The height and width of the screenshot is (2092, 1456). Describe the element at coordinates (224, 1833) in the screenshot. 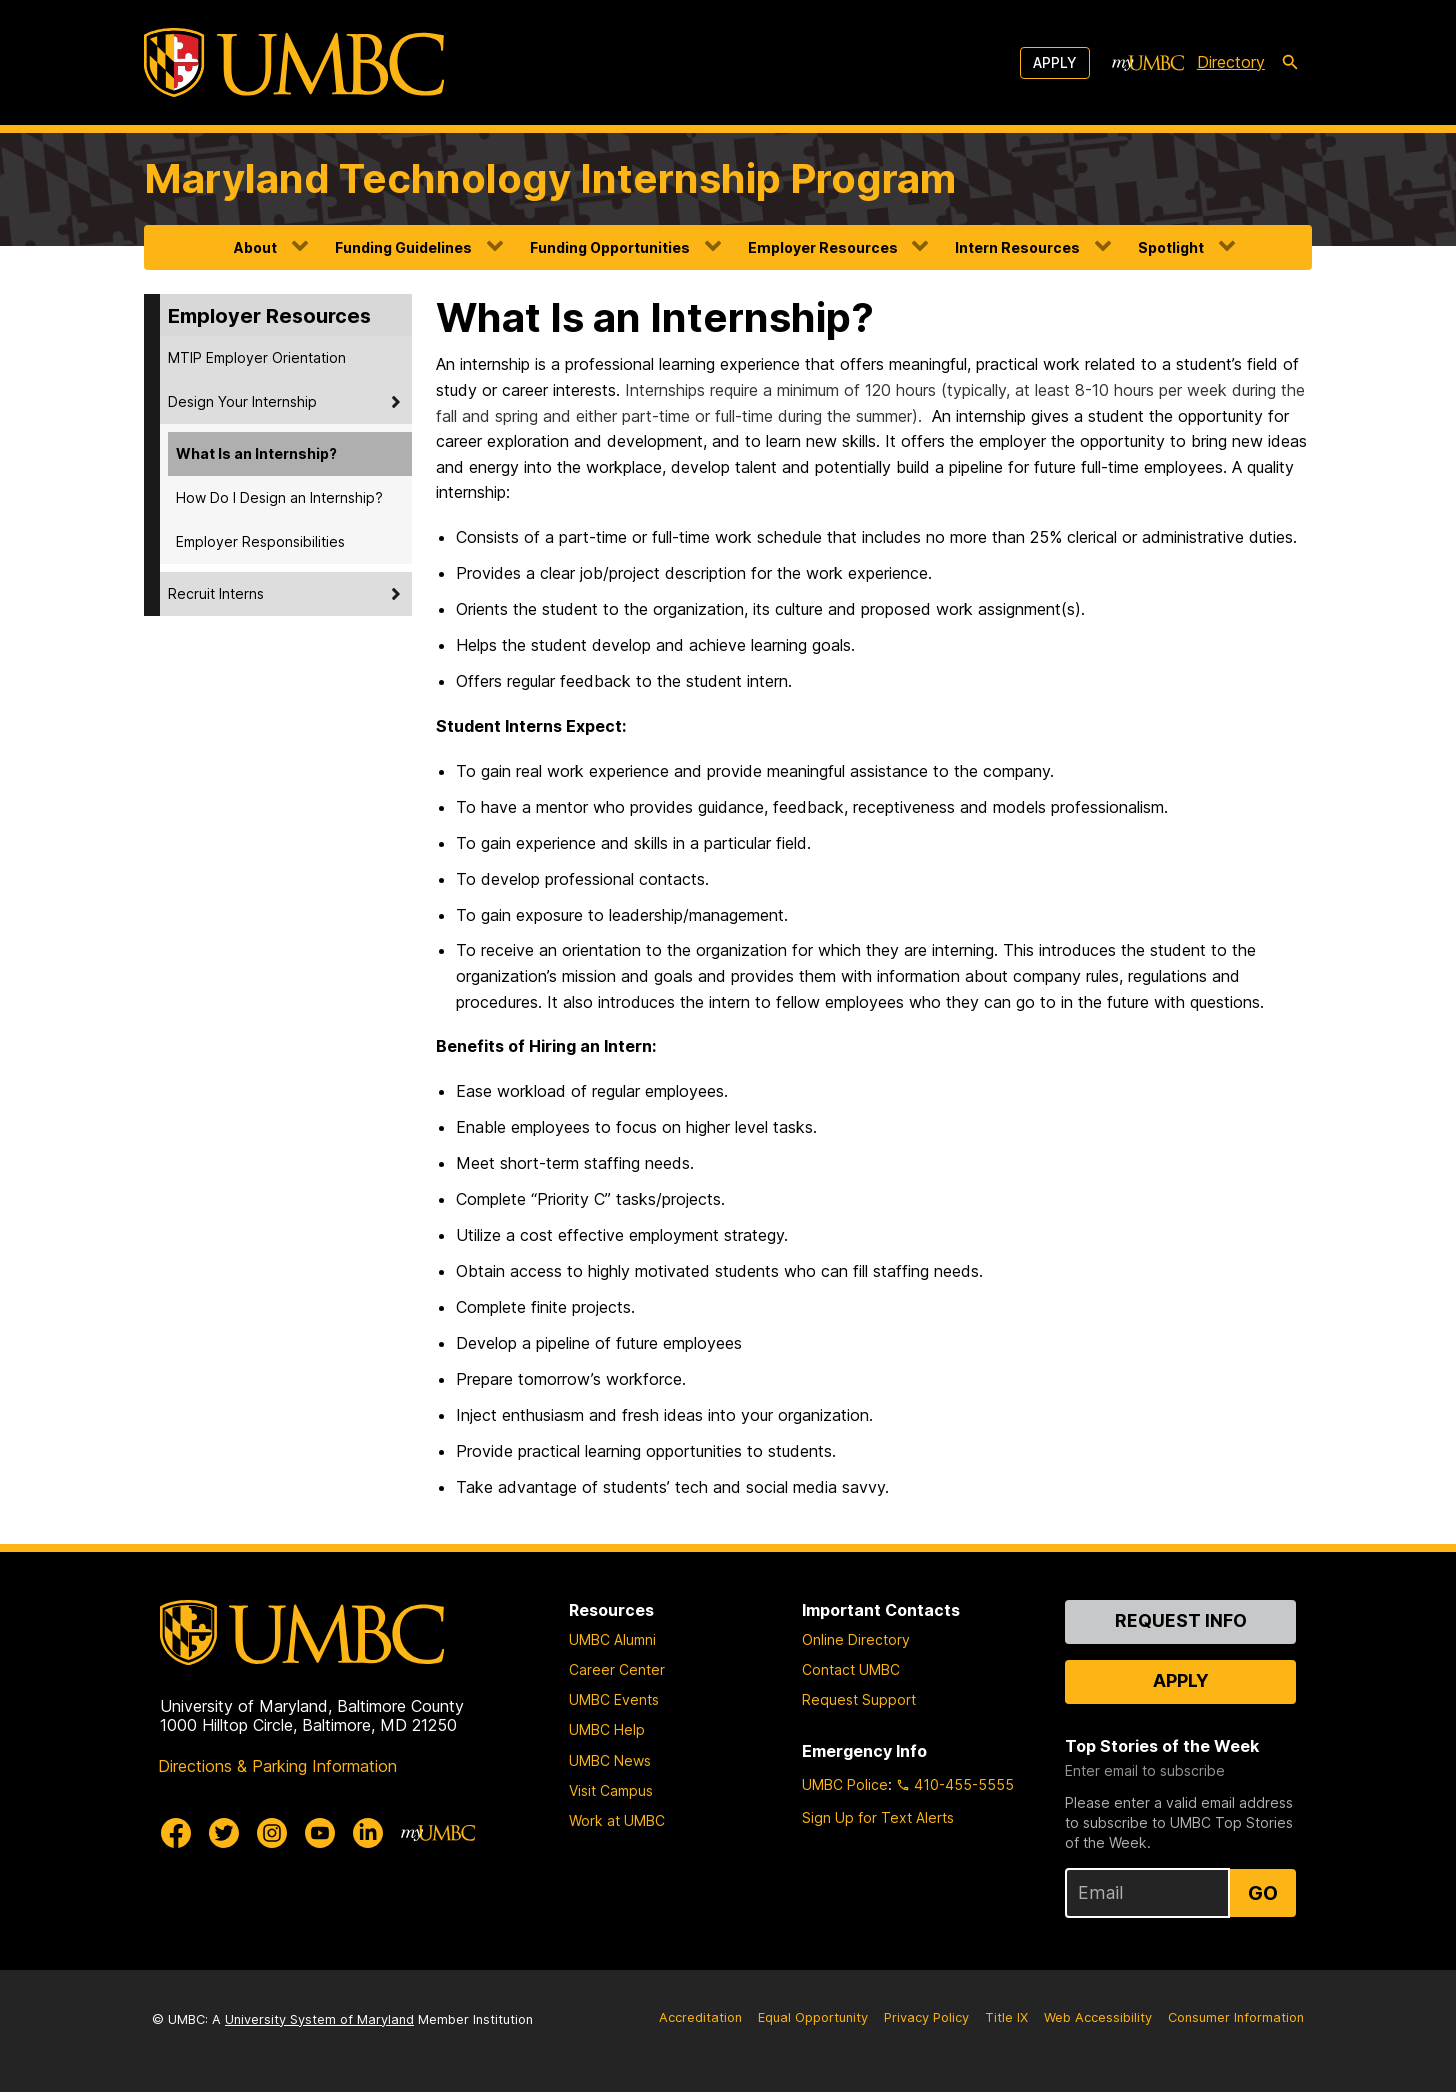

I see `[UMBC Twitter]` at that location.